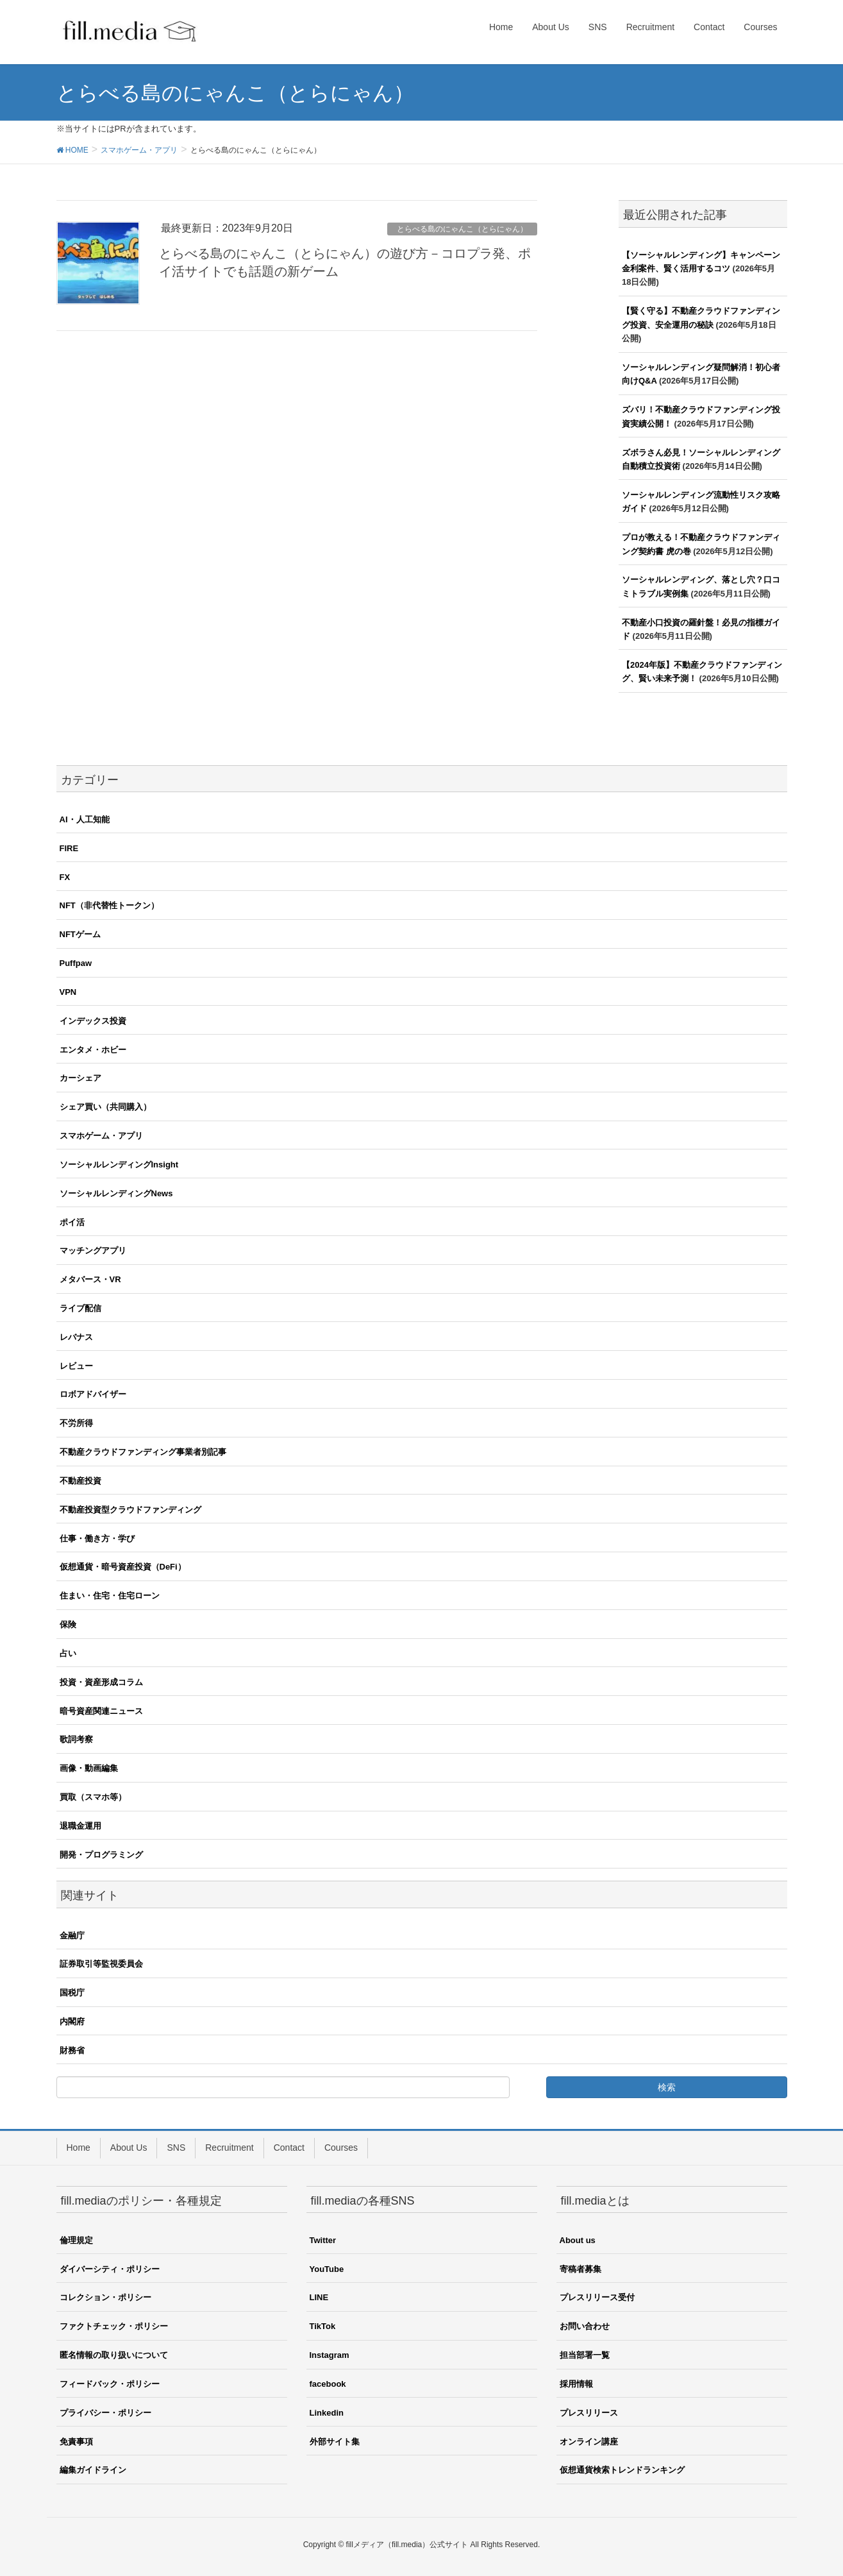 The height and width of the screenshot is (2576, 843). I want to click on メタバース・VR, so click(90, 1279).